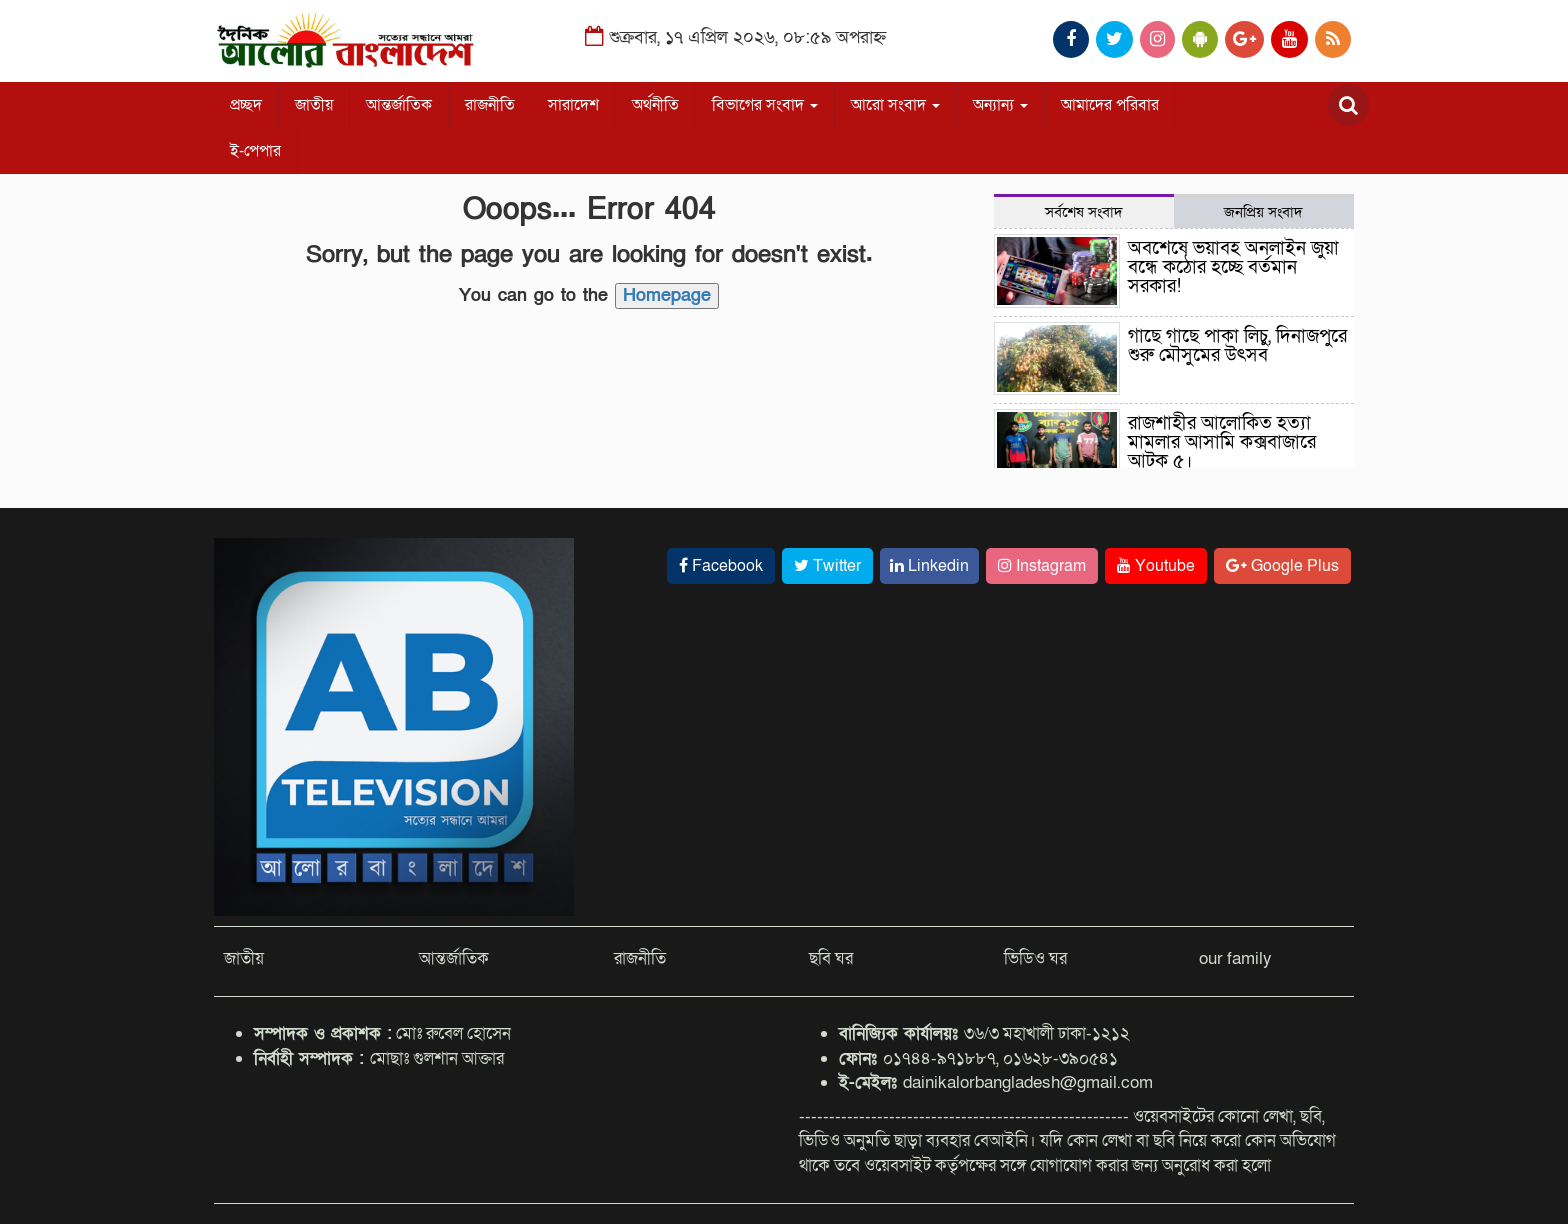 The width and height of the screenshot is (1568, 1224). What do you see at coordinates (490, 105) in the screenshot?
I see `রাজনীতি` at bounding box center [490, 105].